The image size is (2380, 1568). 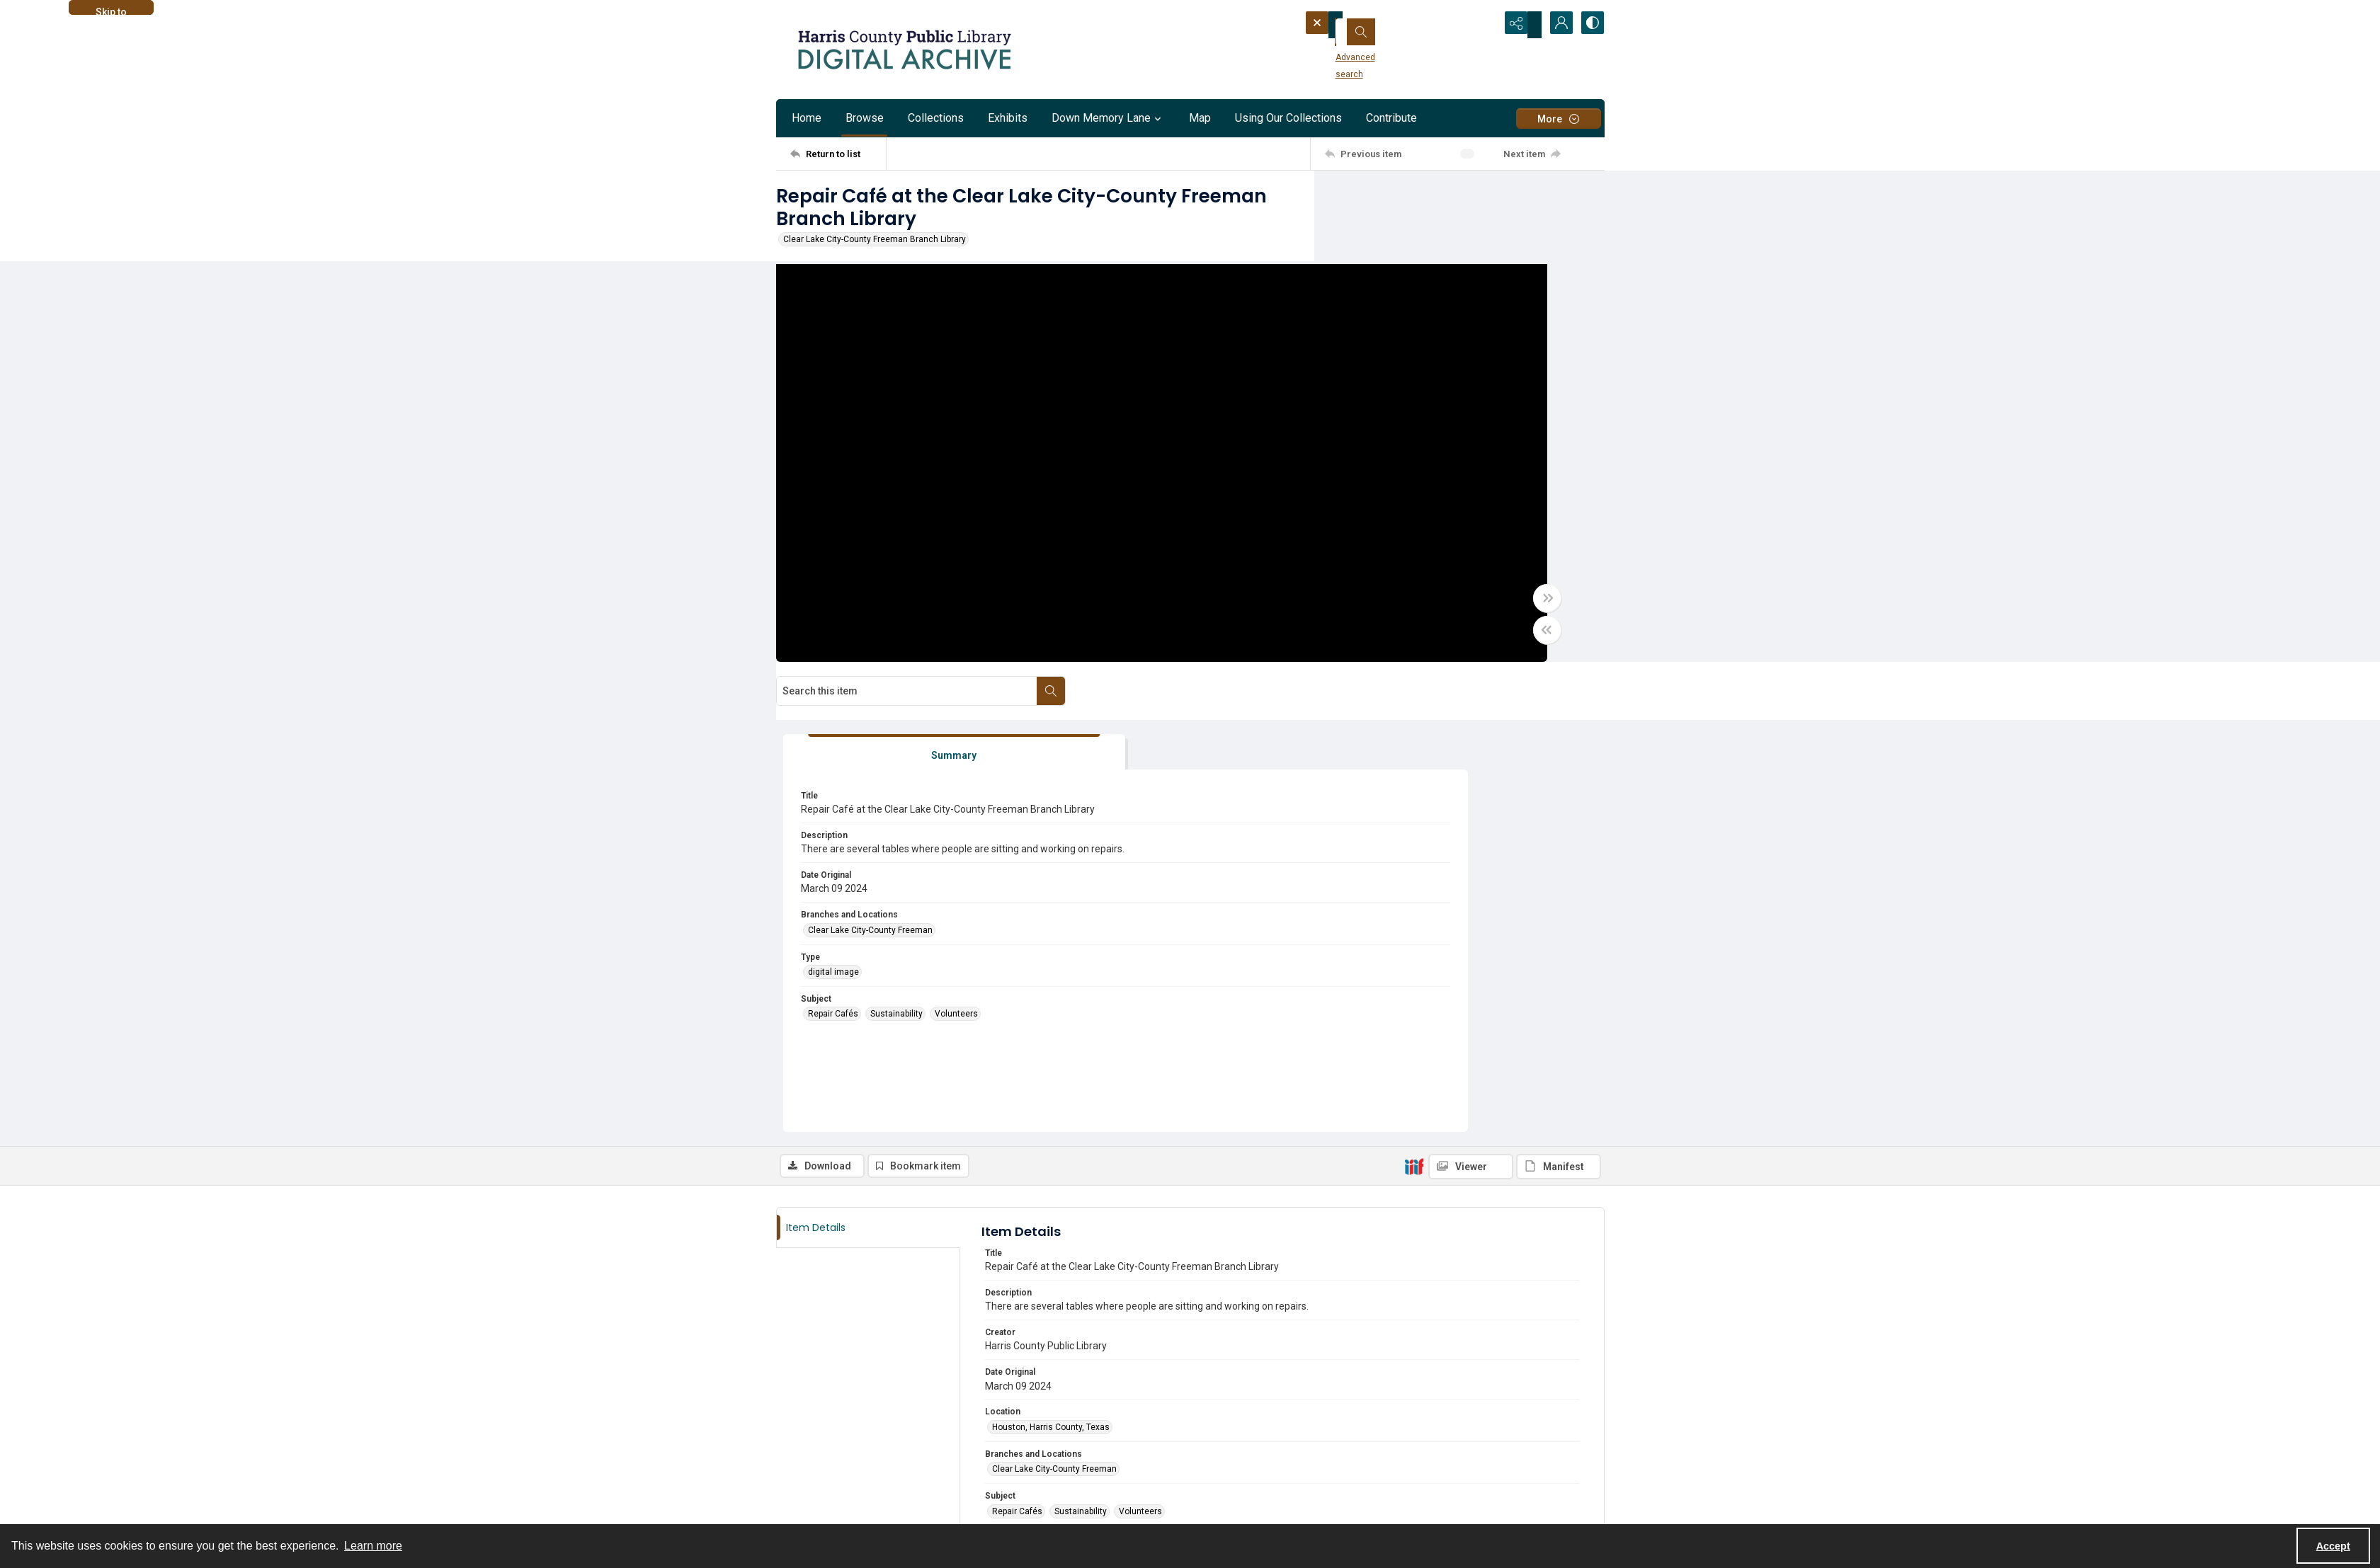 What do you see at coordinates (2333, 1546) in the screenshot?
I see `Accept [Accept cookies]` at bounding box center [2333, 1546].